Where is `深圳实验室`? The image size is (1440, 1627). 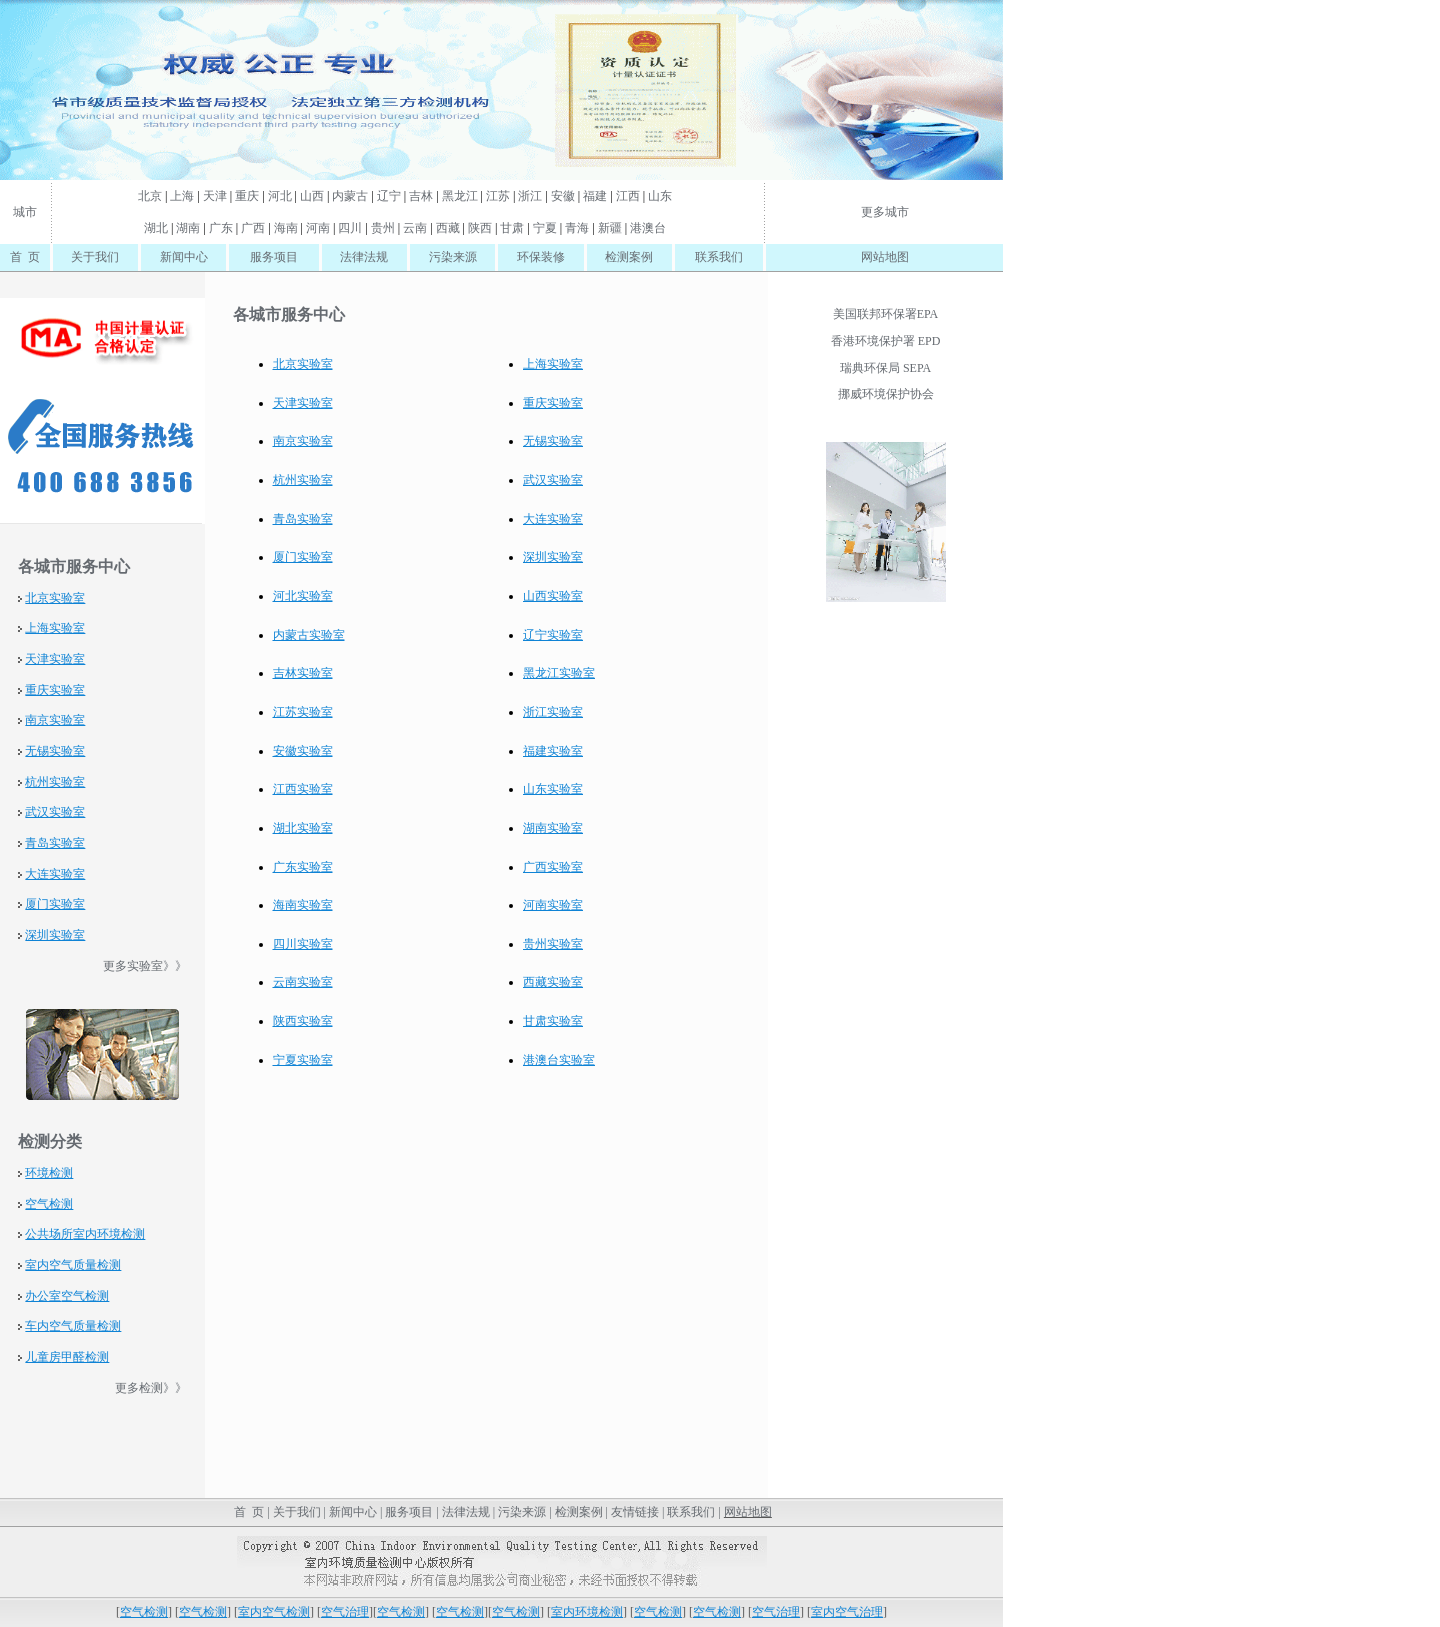 深圳实验室 is located at coordinates (55, 935).